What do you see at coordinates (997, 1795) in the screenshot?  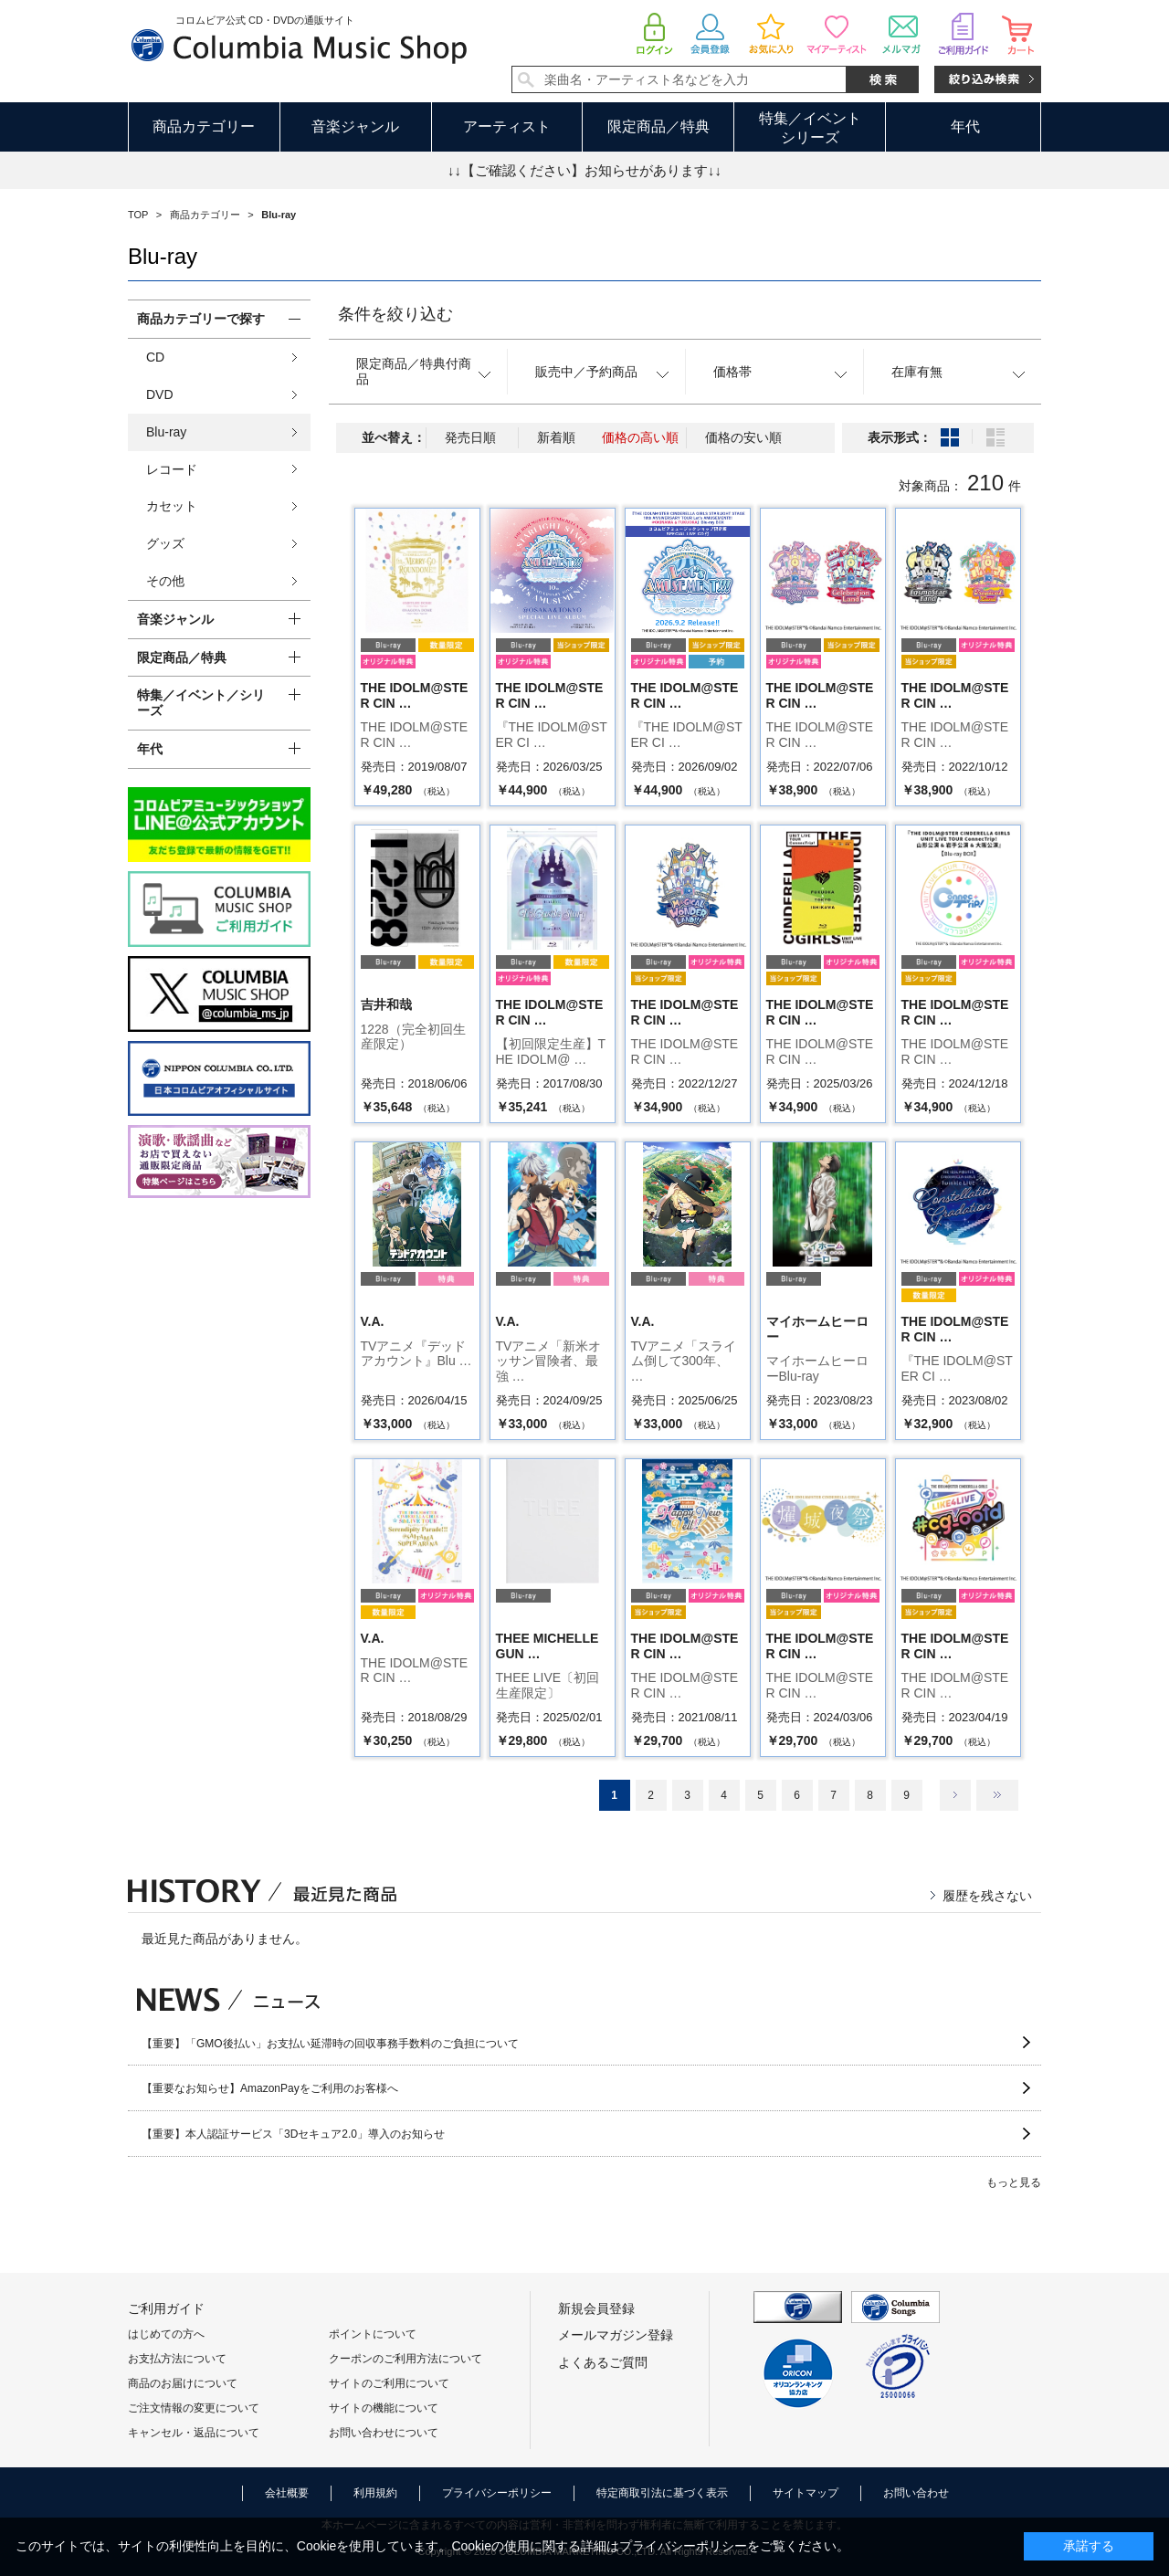 I see `最後` at bounding box center [997, 1795].